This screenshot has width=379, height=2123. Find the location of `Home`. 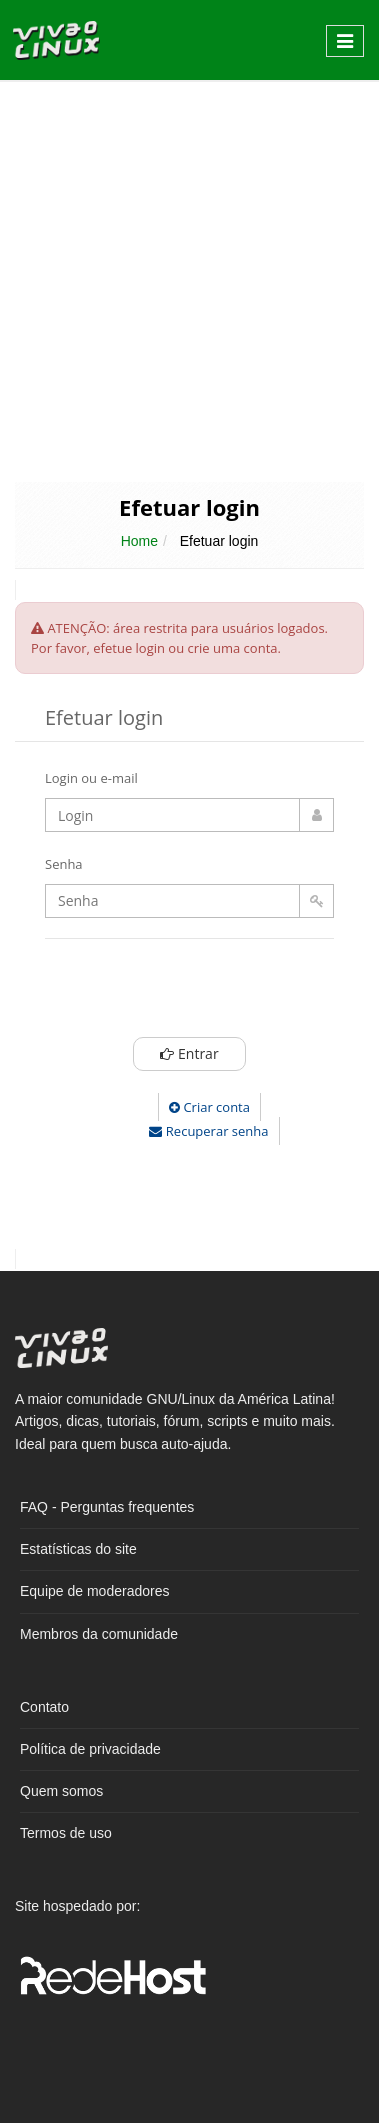

Home is located at coordinates (139, 541).